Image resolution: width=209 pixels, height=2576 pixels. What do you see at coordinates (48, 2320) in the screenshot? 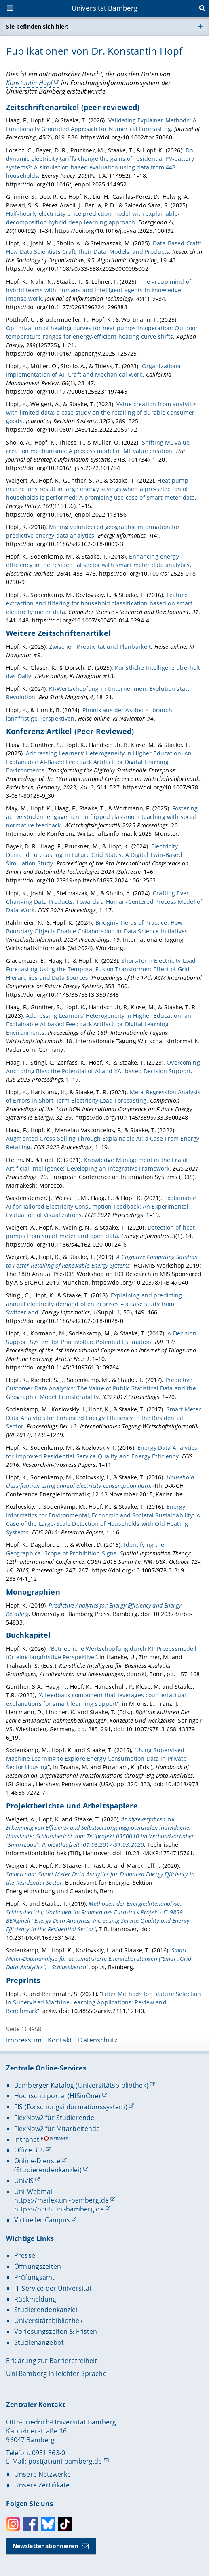
I see `Universitätsbibliothek` at bounding box center [48, 2320].